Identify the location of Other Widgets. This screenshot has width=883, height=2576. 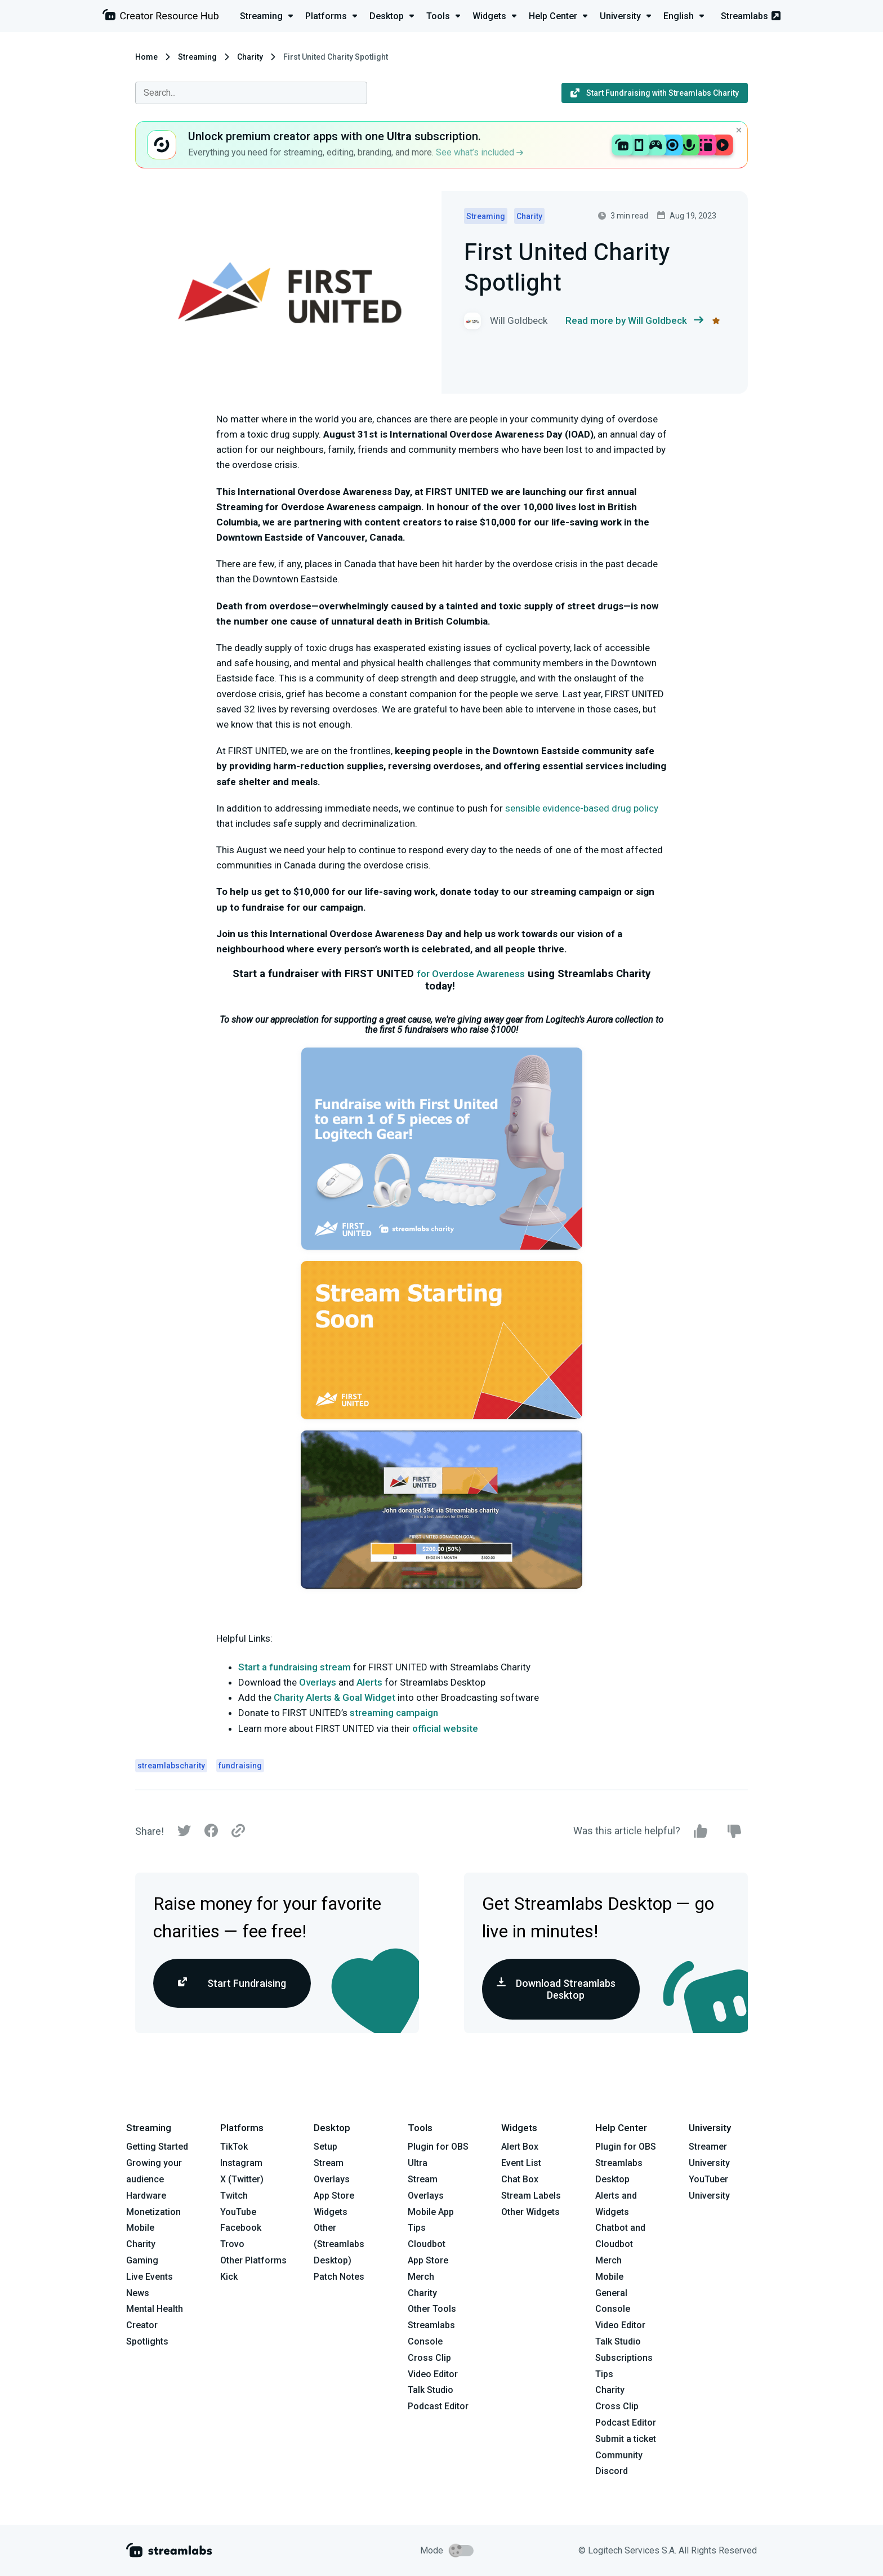
(530, 2212).